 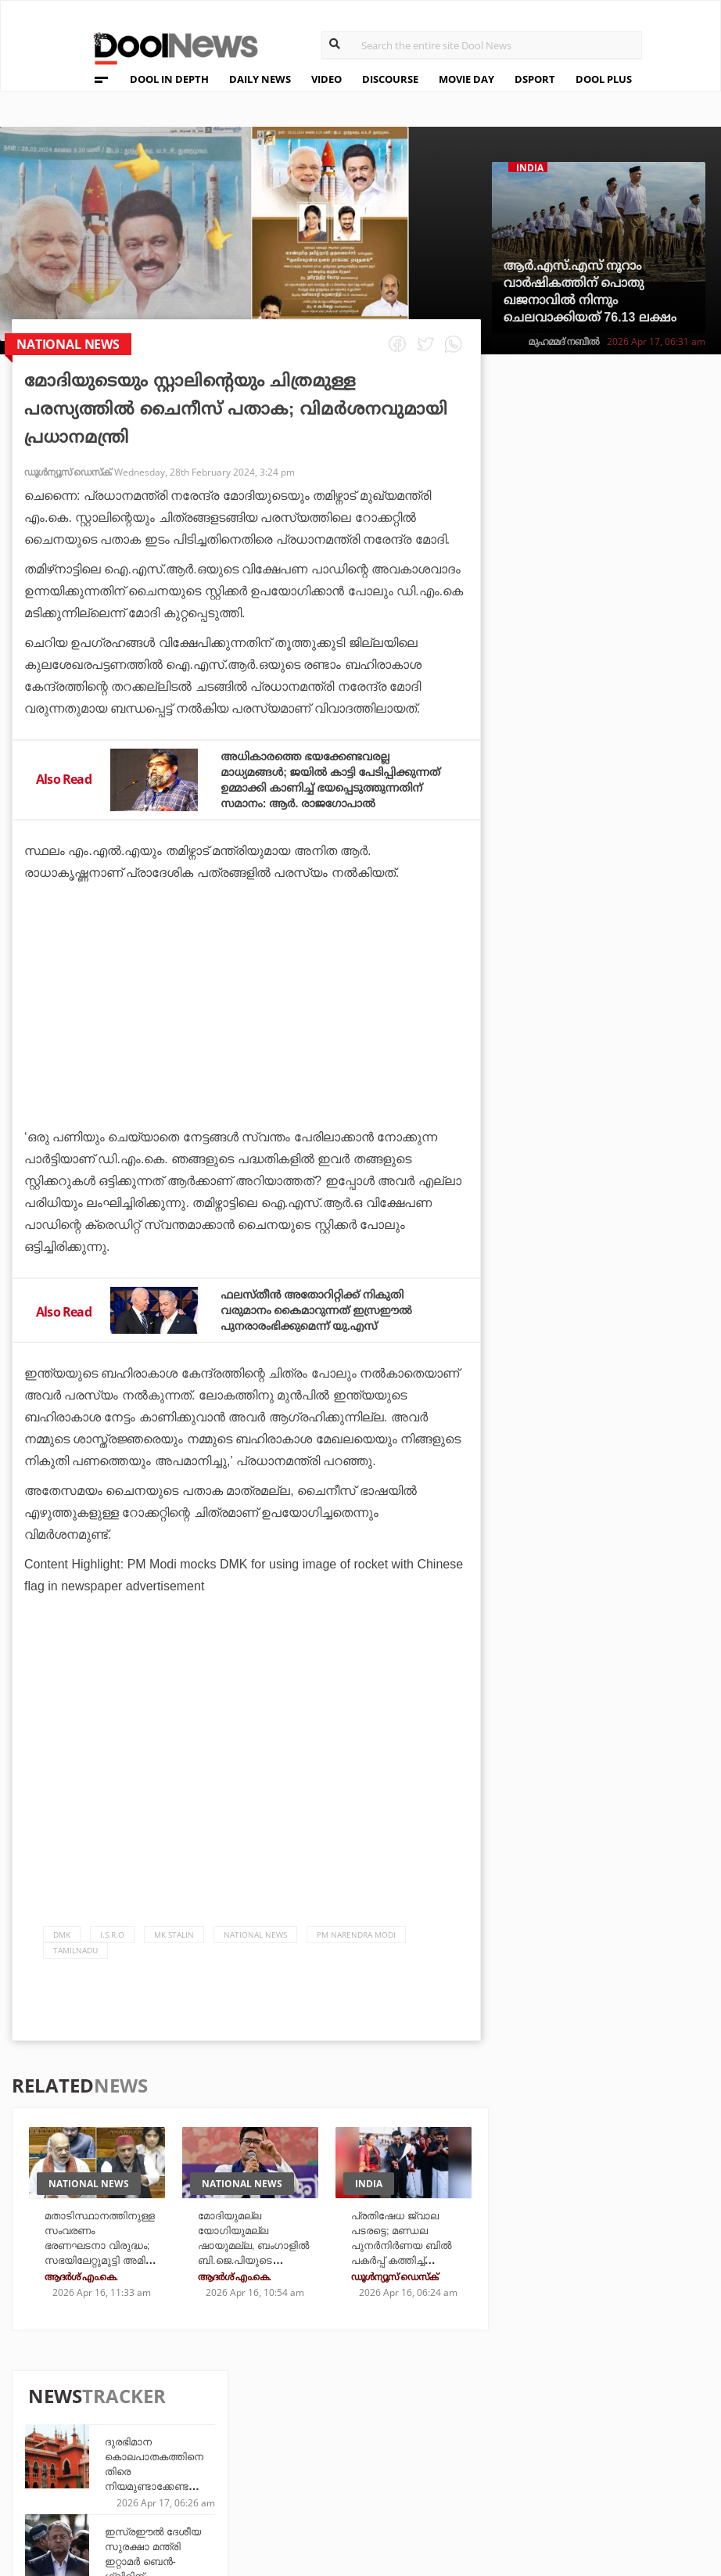 I want to click on Privacy Policy, so click(x=120, y=2440).